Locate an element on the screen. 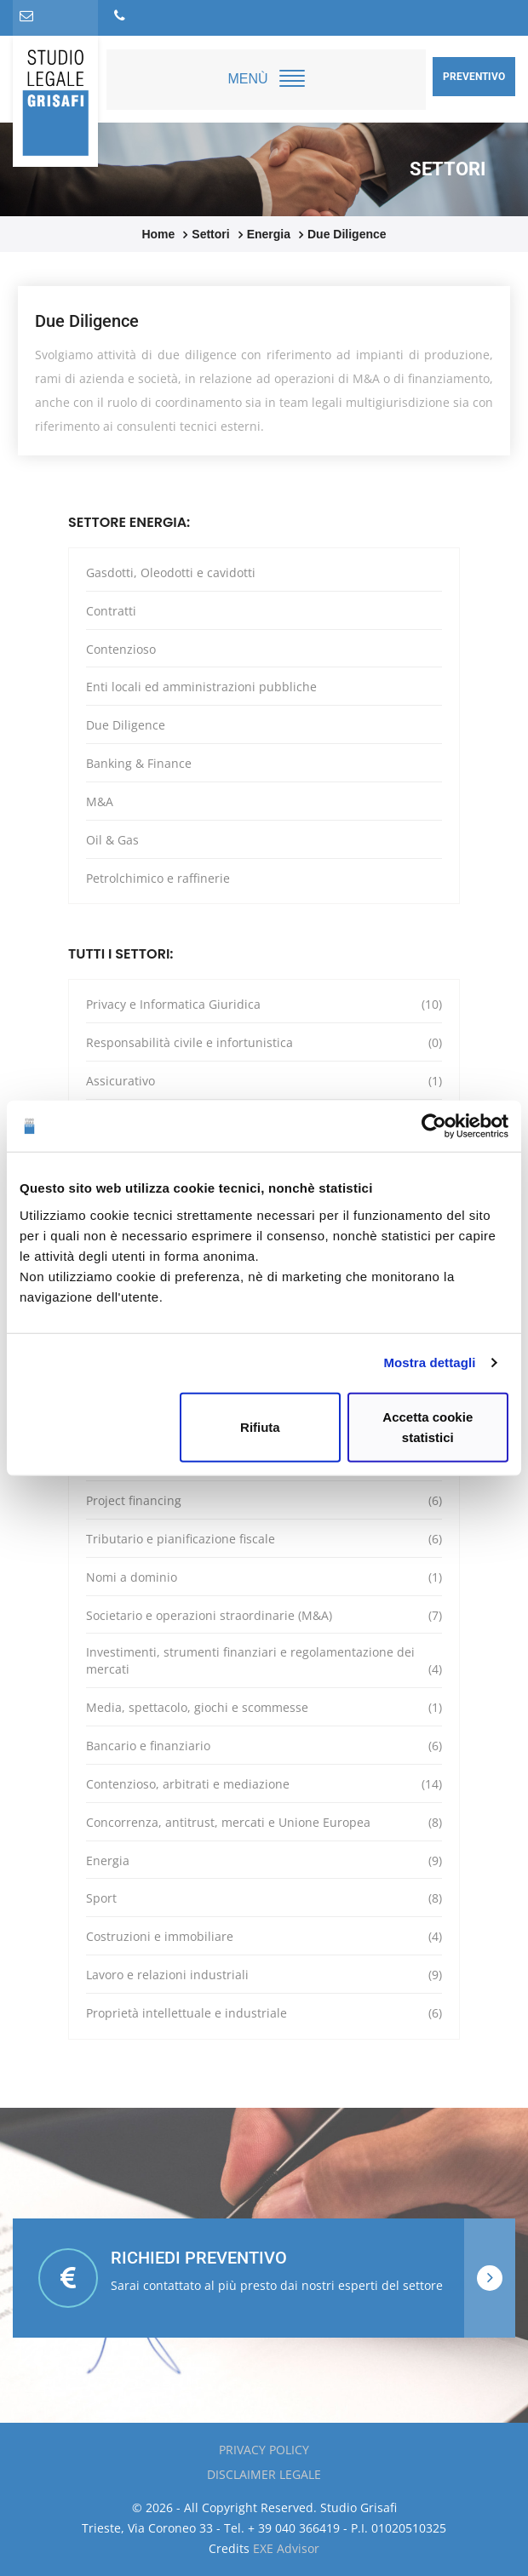 Image resolution: width=528 pixels, height=2576 pixels. Concorrenza, antitrust, mercati e Unione Europea is located at coordinates (264, 1822).